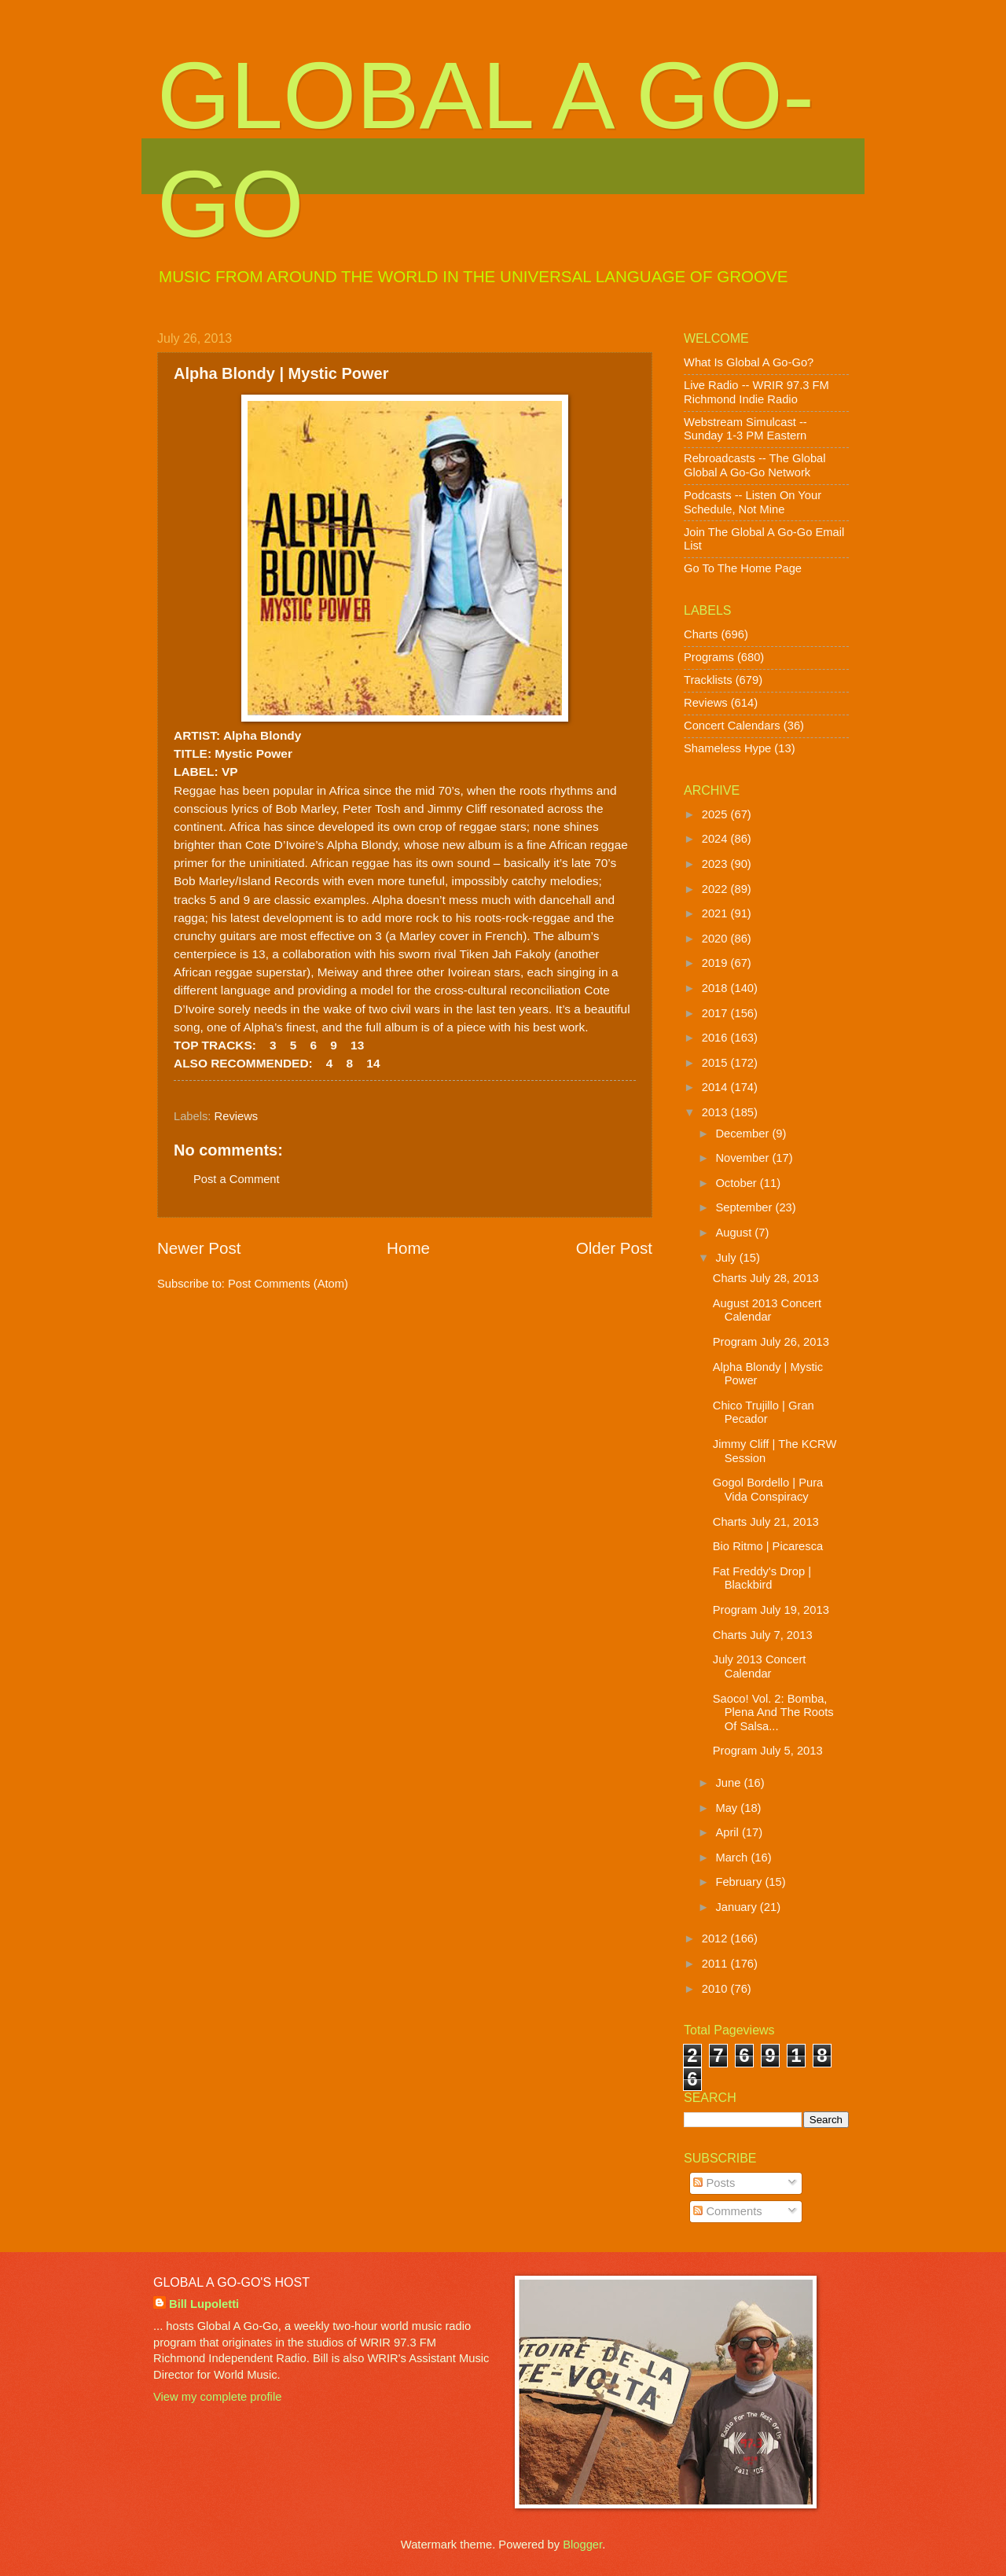  I want to click on 2012, so click(716, 1938).